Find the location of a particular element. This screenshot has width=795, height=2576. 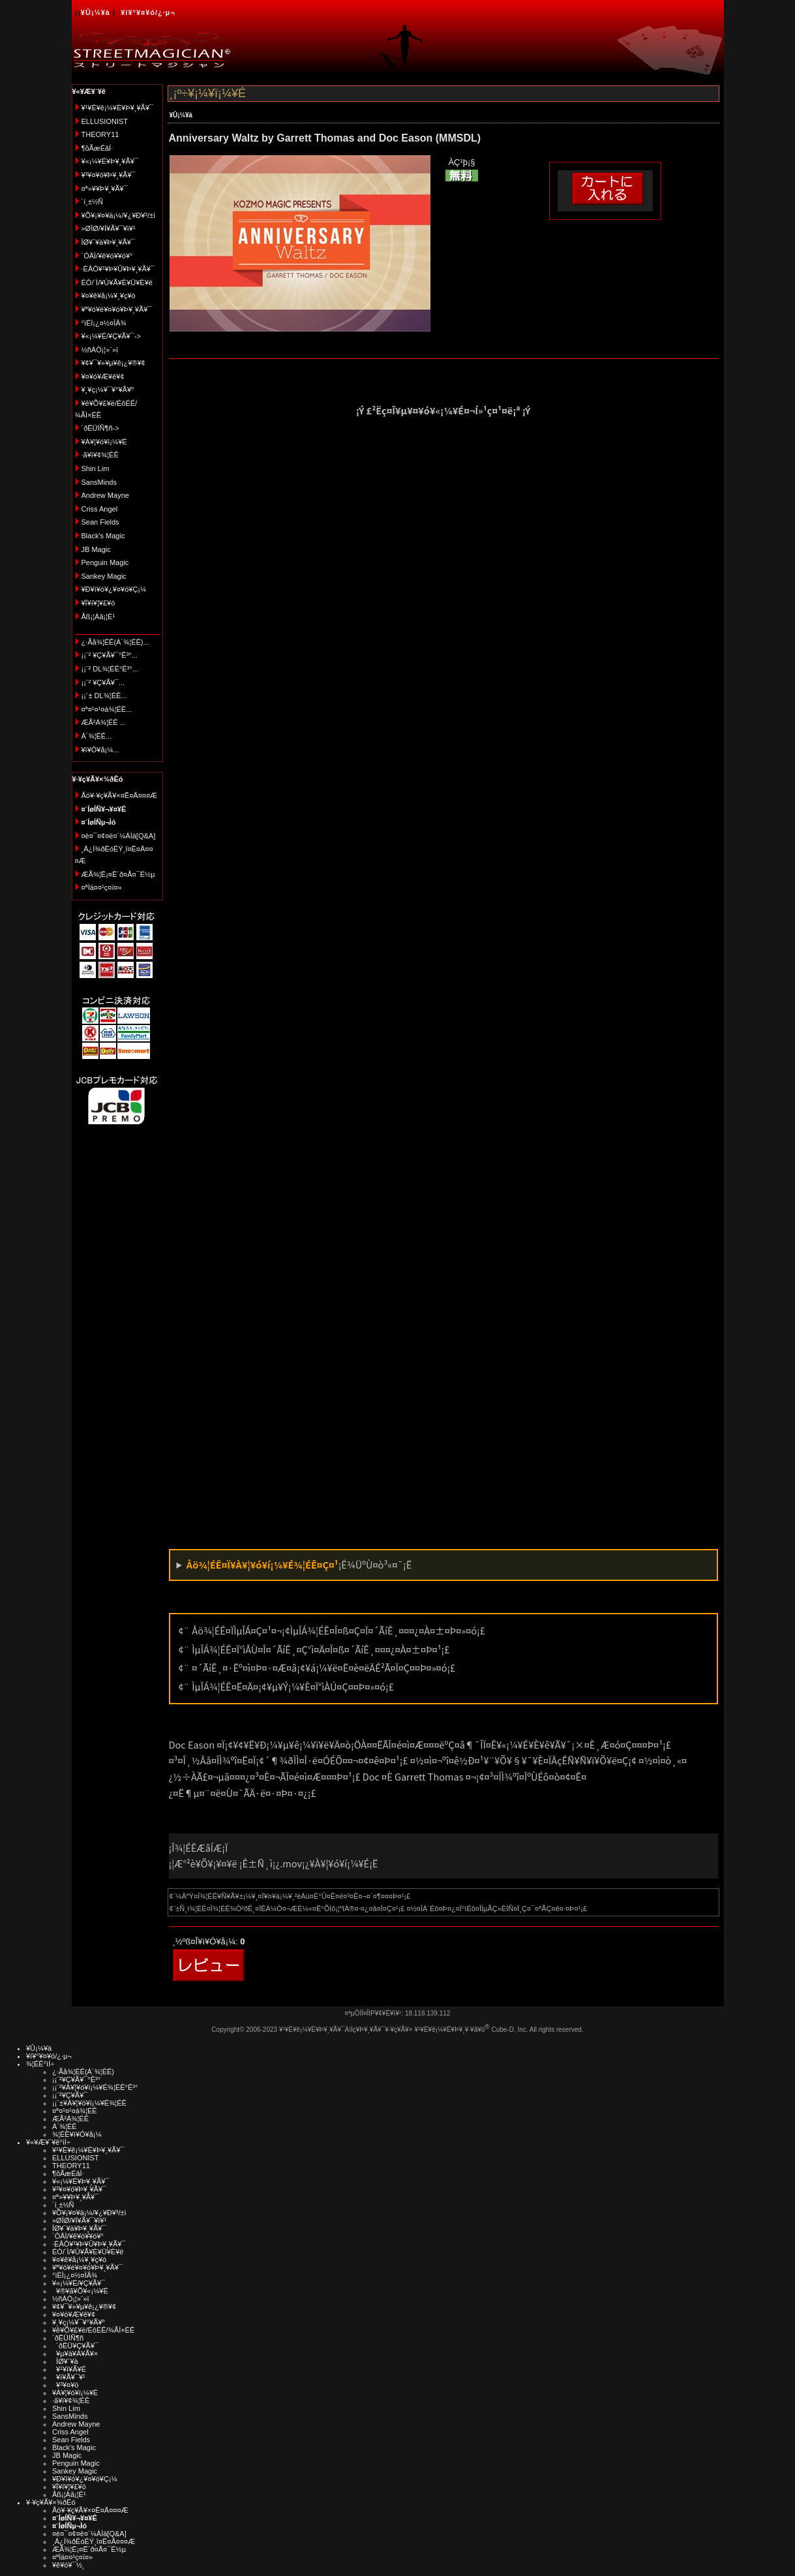

°ìÈÌ¡¿¤½¤ÎÂ¾ is located at coordinates (104, 323).